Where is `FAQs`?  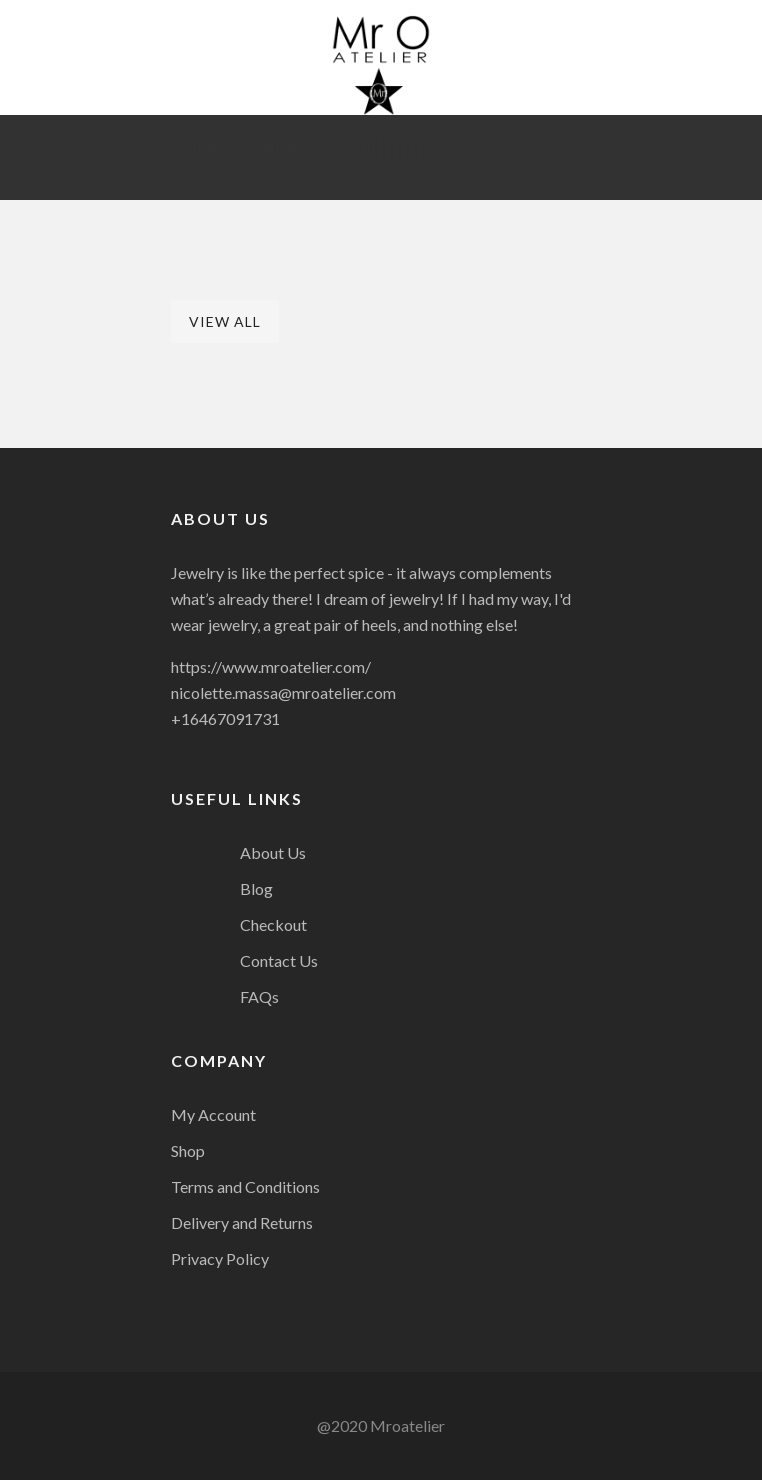
FAQs is located at coordinates (259, 996).